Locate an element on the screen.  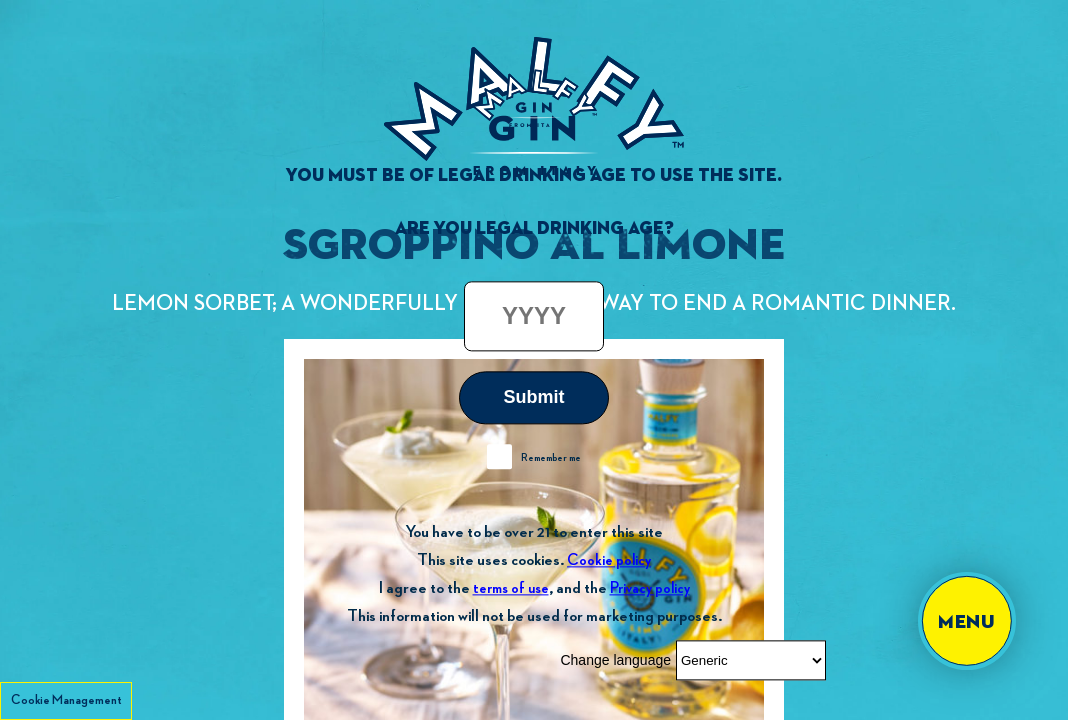
Privacy policy is located at coordinates (650, 588).